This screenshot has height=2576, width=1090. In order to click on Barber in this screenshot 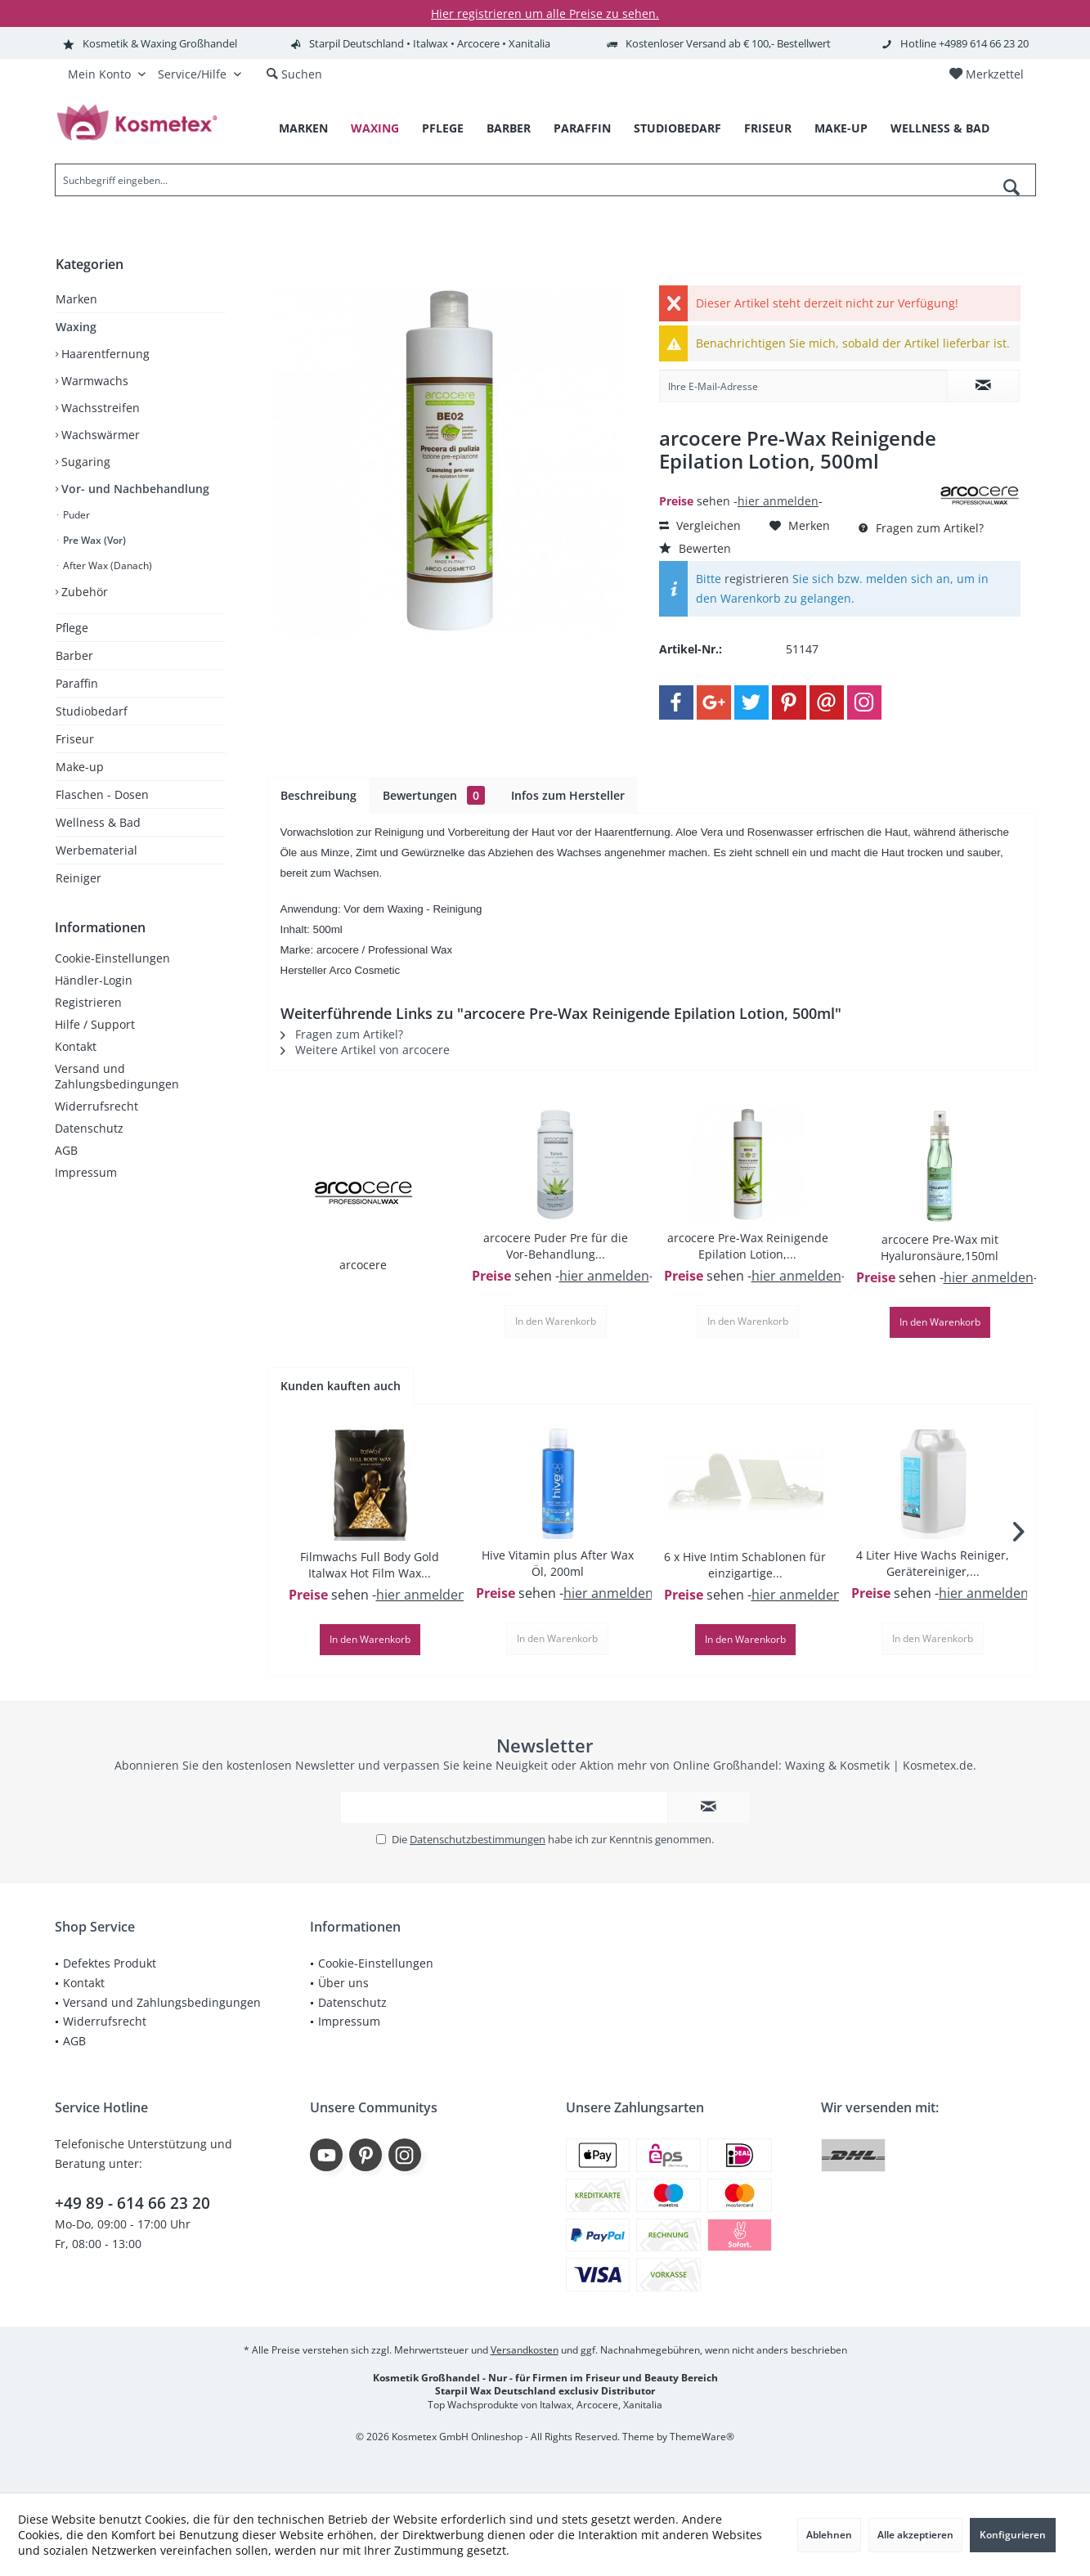, I will do `click(74, 655)`.